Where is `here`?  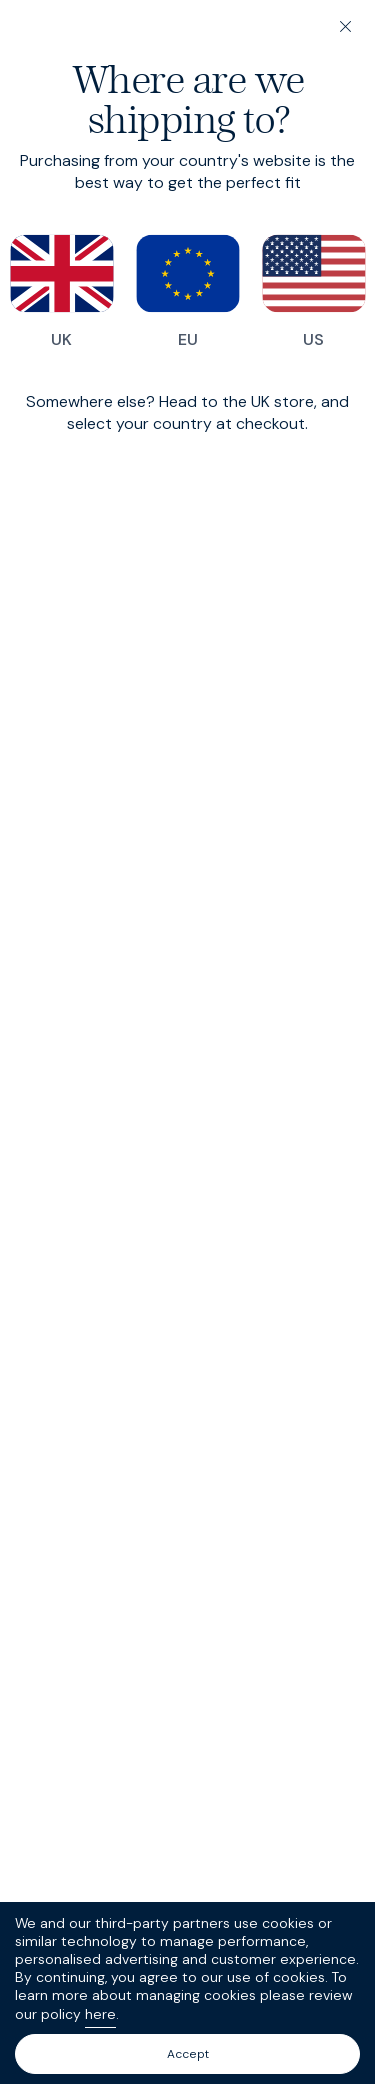
here is located at coordinates (100, 2014).